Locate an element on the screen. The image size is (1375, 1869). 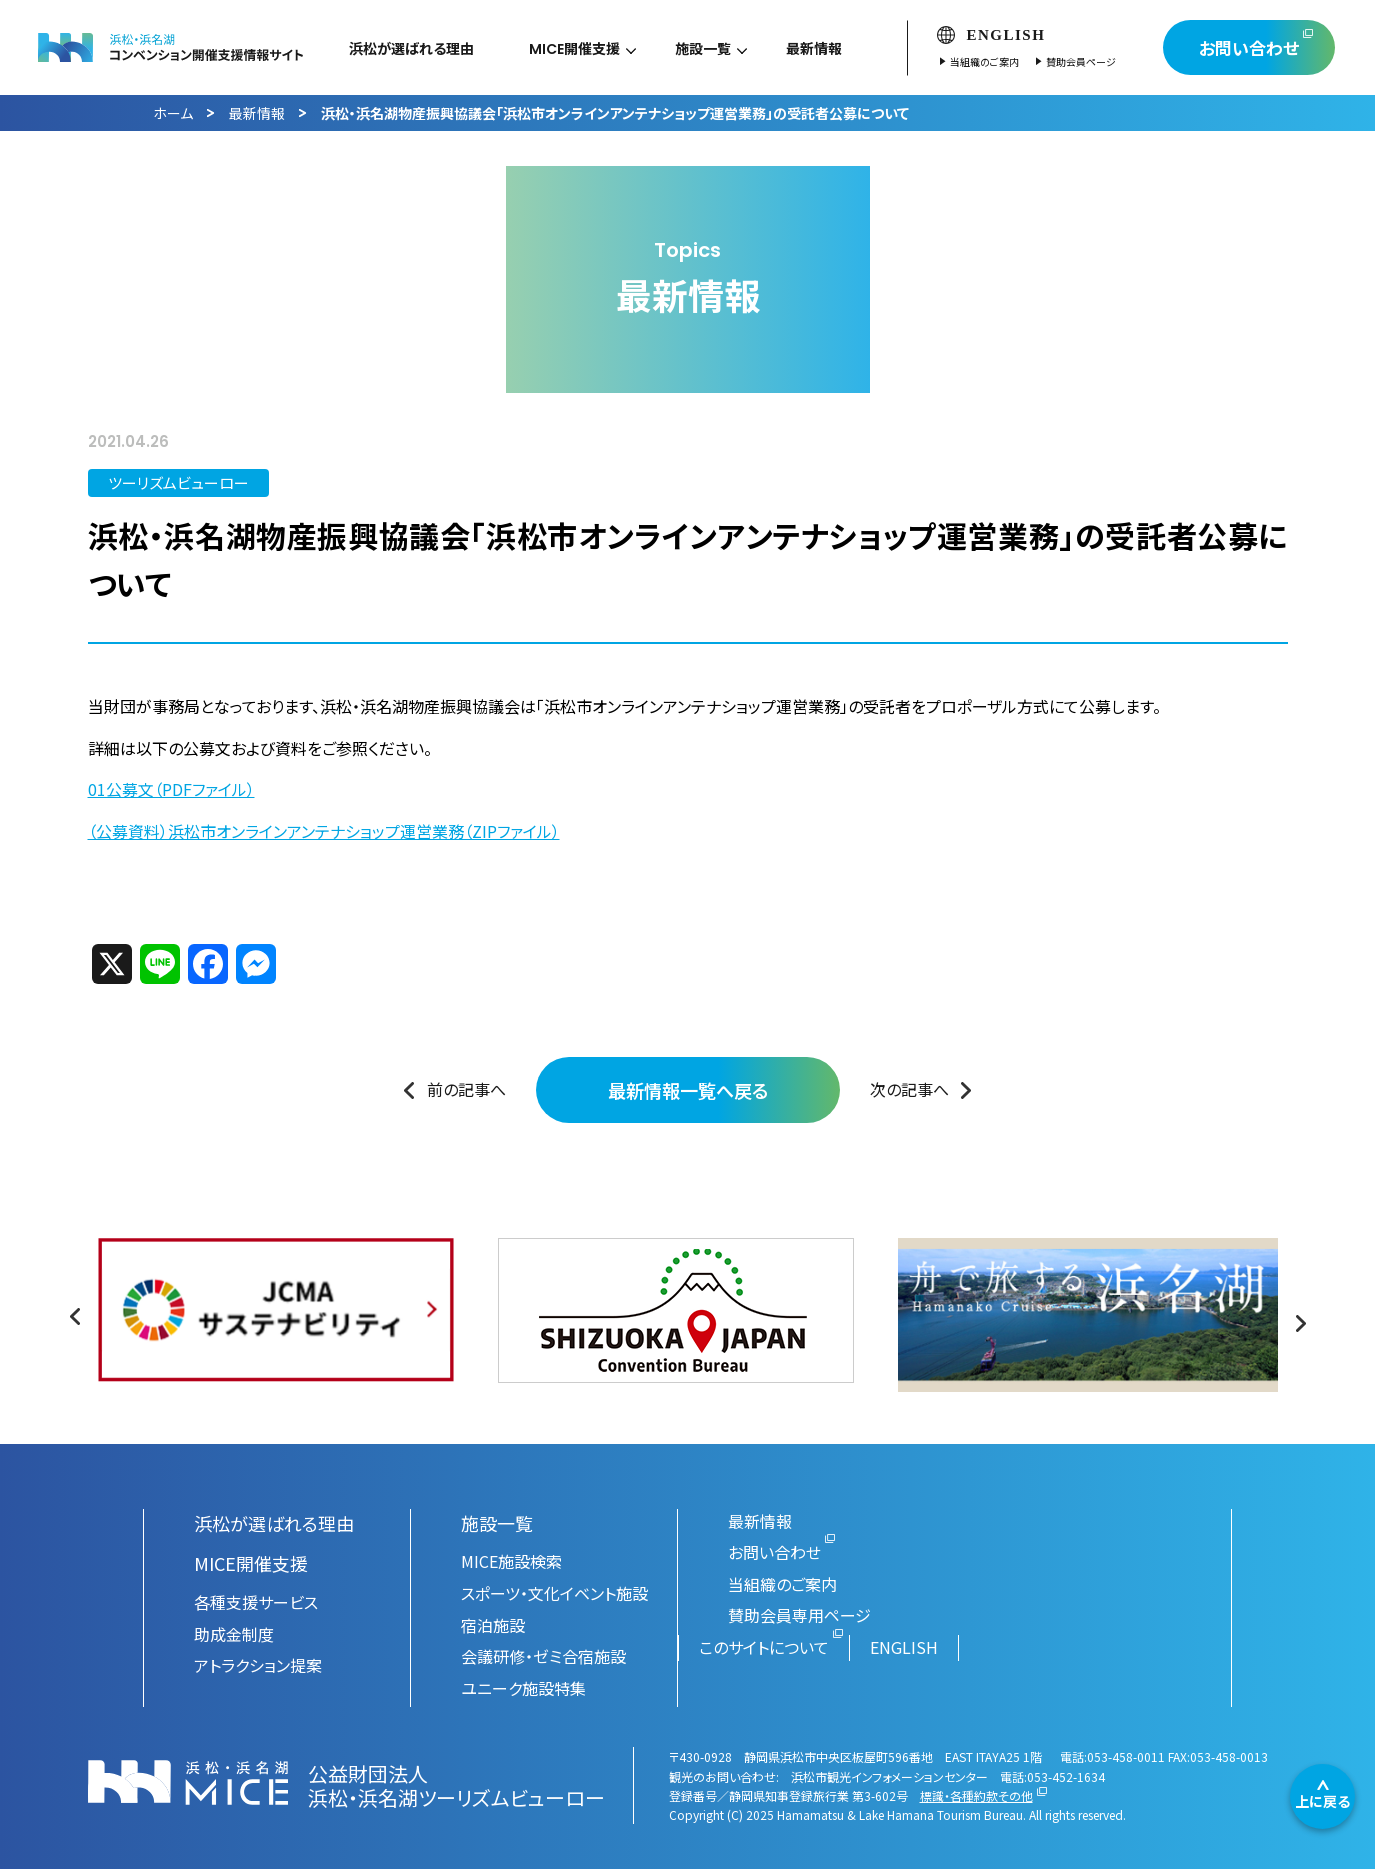
賛助会員ページ is located at coordinates (1103, 61).